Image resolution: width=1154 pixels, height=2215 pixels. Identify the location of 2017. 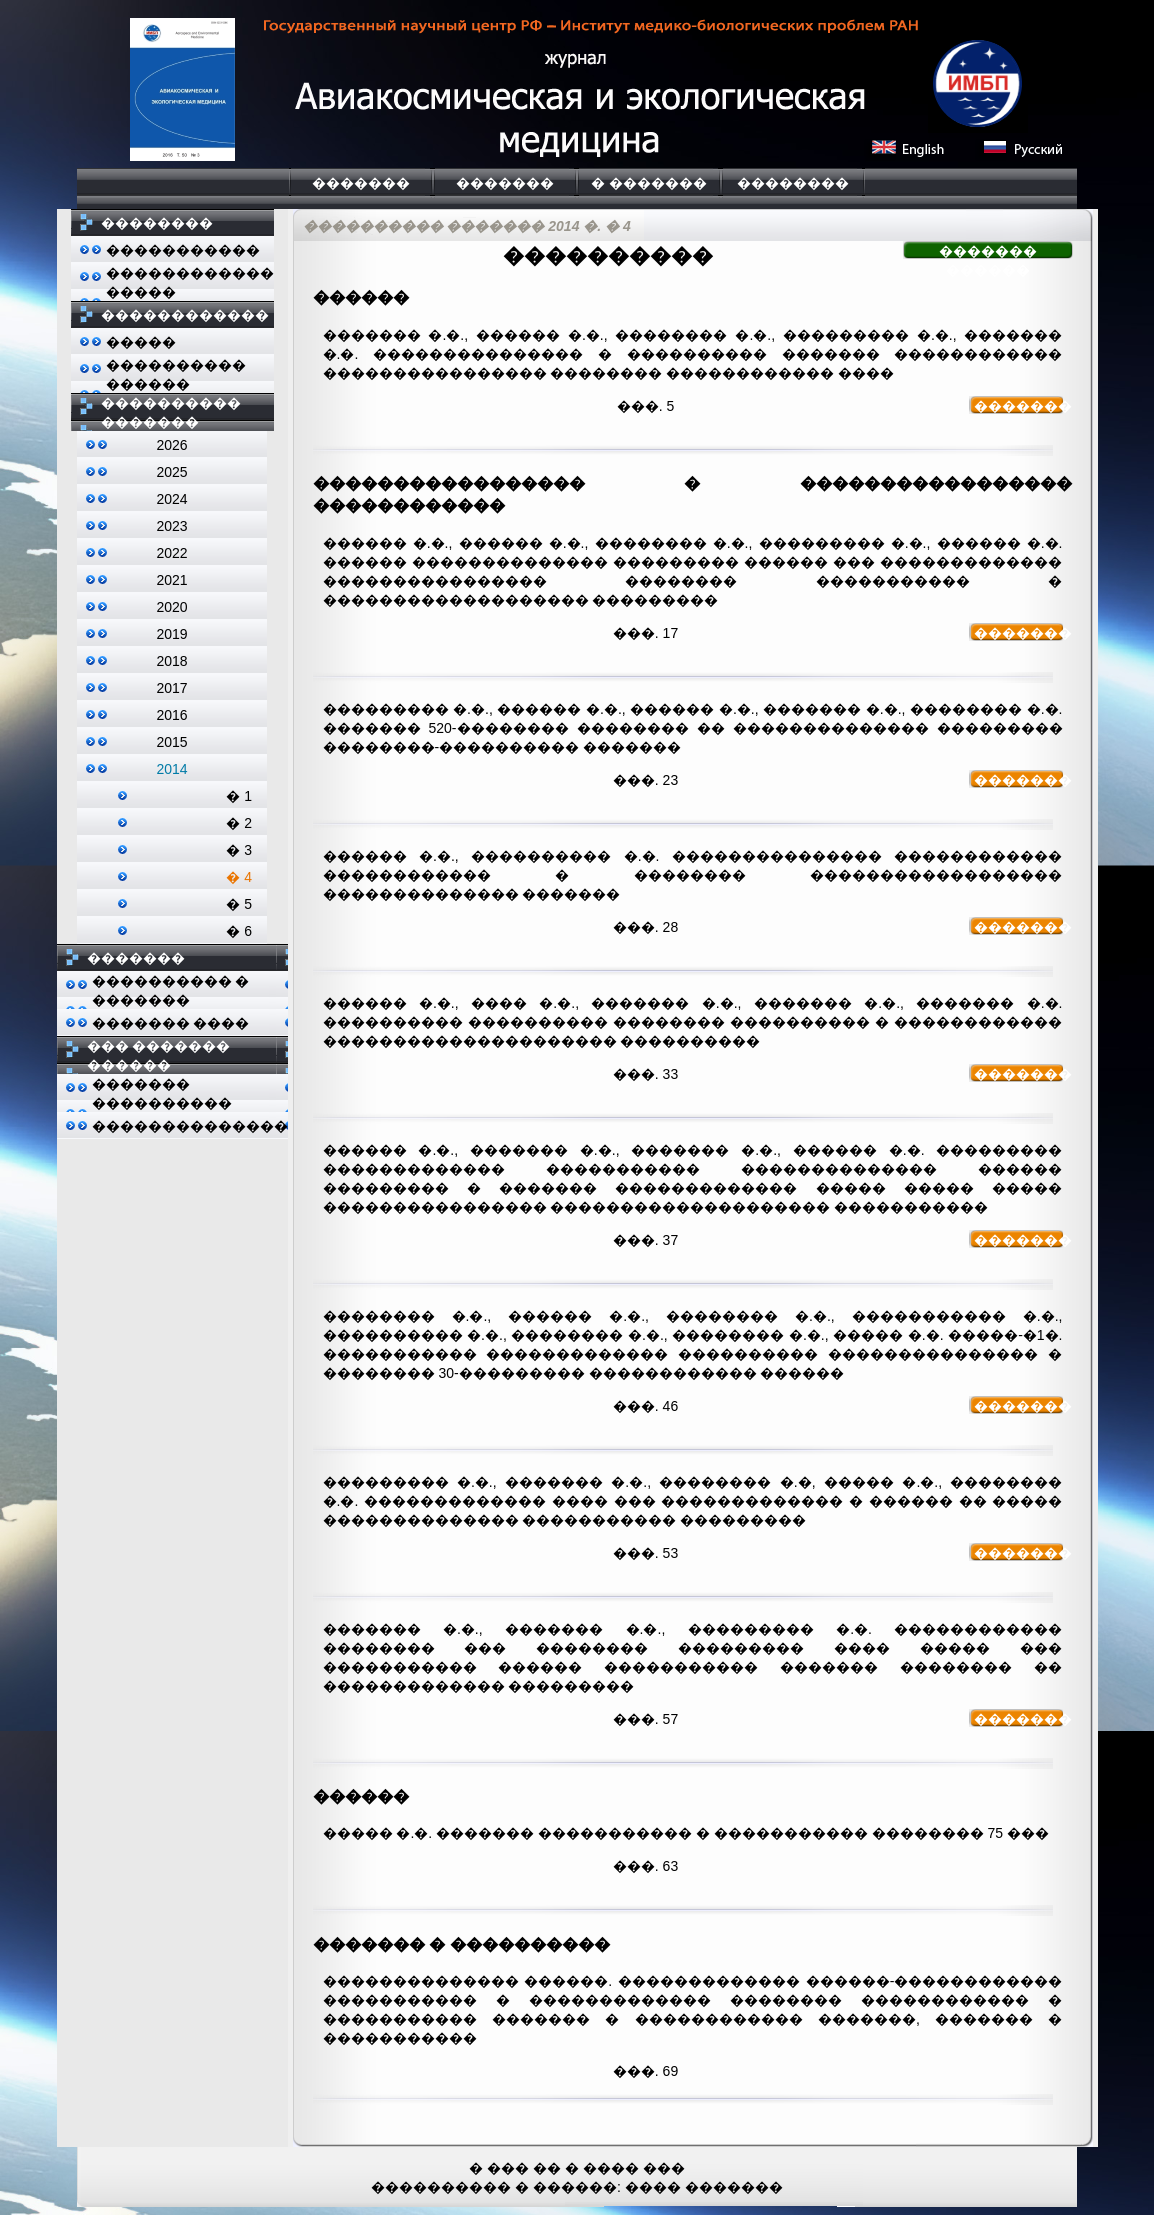
(171, 688).